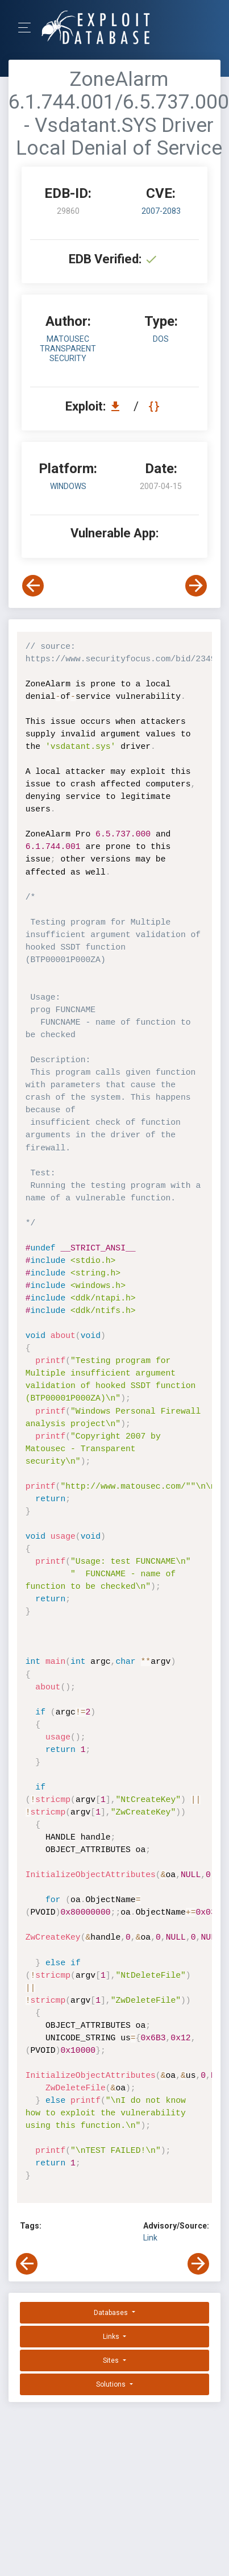  What do you see at coordinates (196, 586) in the screenshot?
I see `[View Next Exploit]` at bounding box center [196, 586].